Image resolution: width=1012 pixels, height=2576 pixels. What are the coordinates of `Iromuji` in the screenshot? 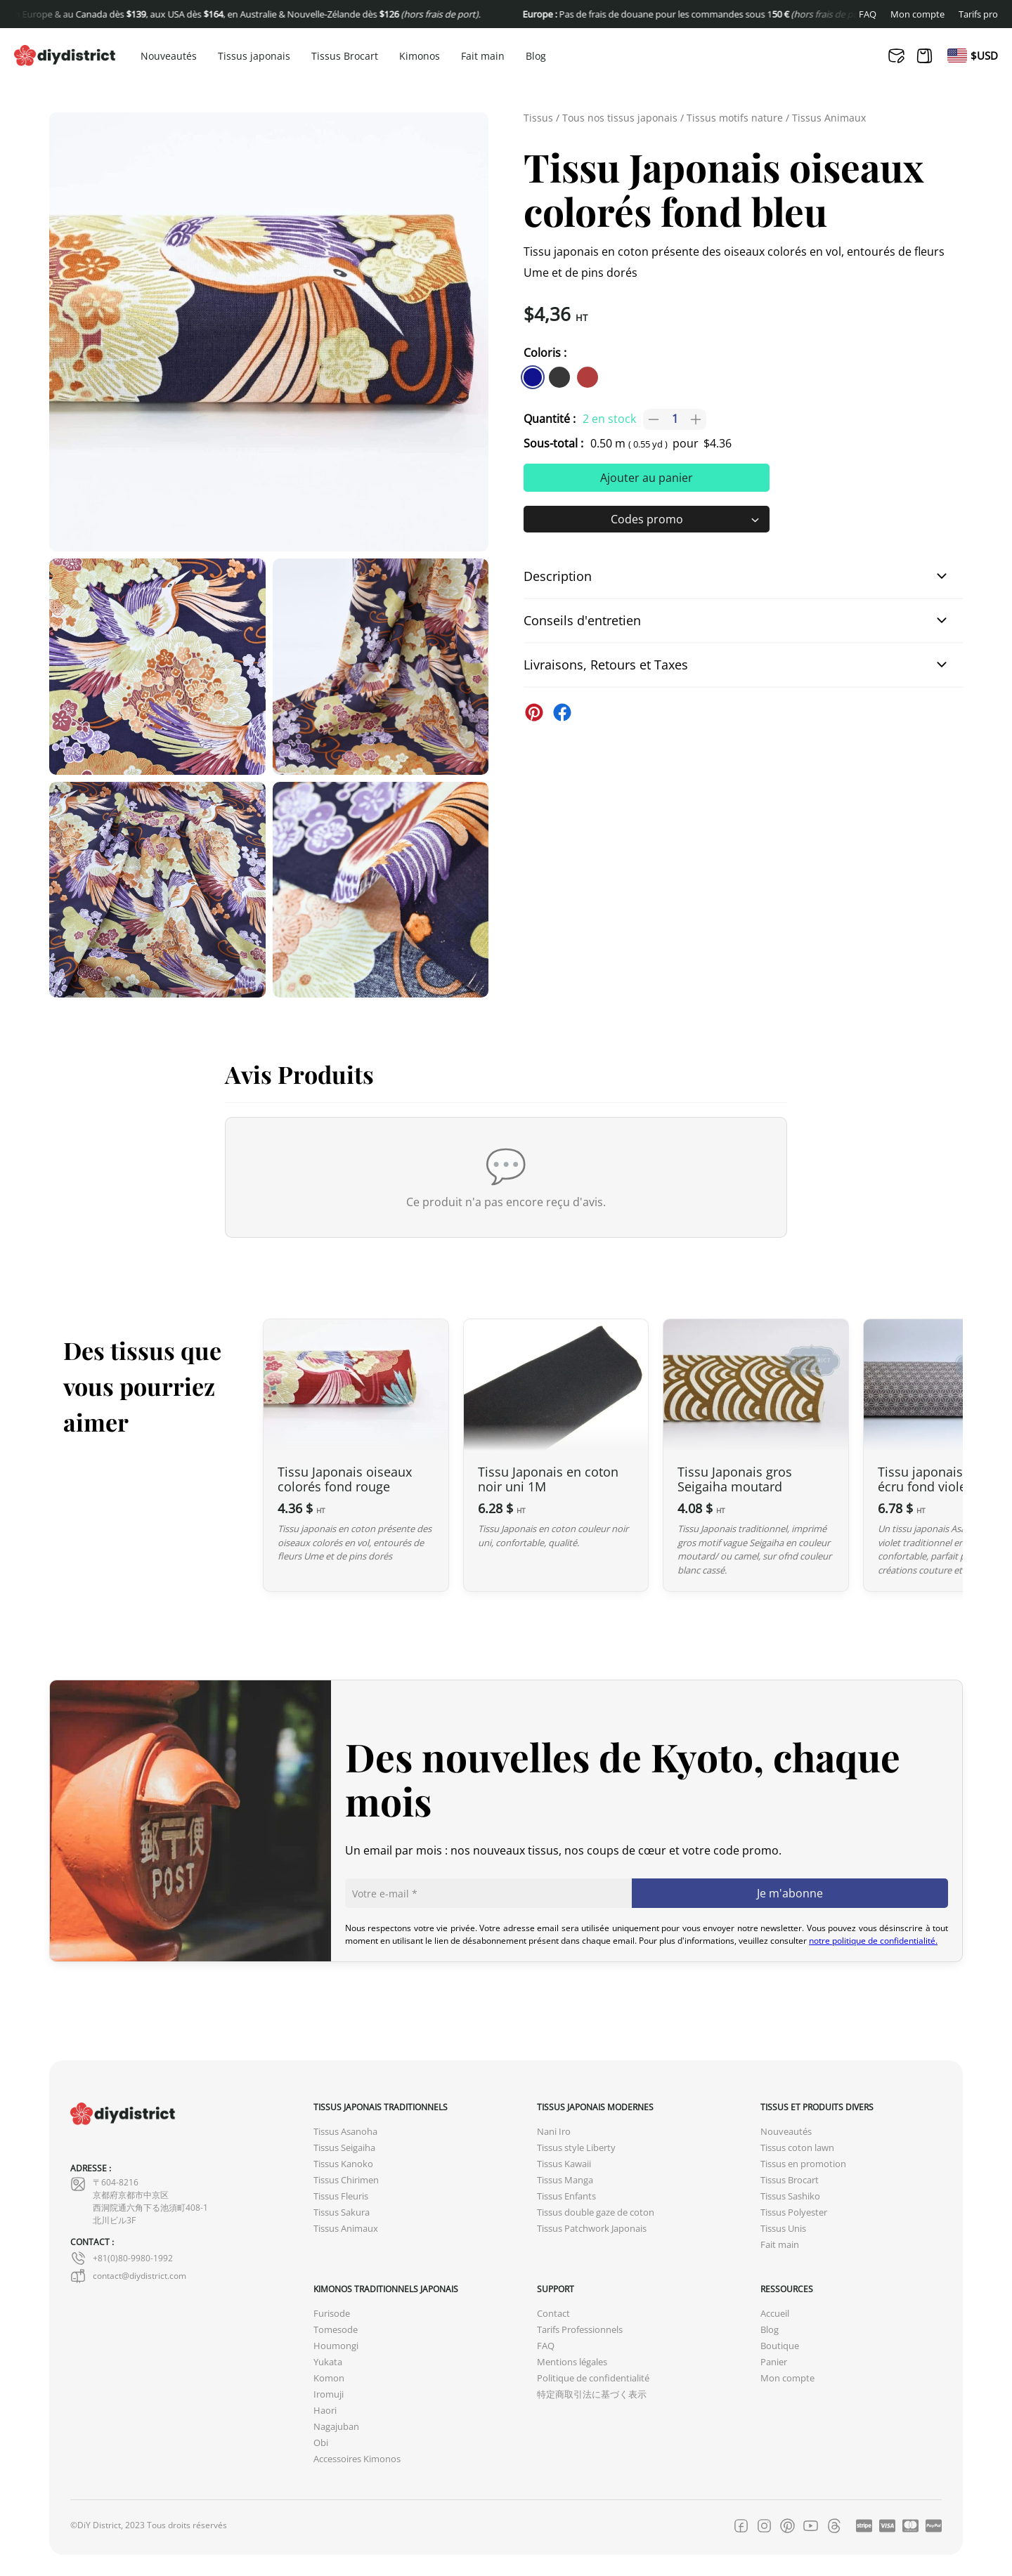 It's located at (328, 2394).